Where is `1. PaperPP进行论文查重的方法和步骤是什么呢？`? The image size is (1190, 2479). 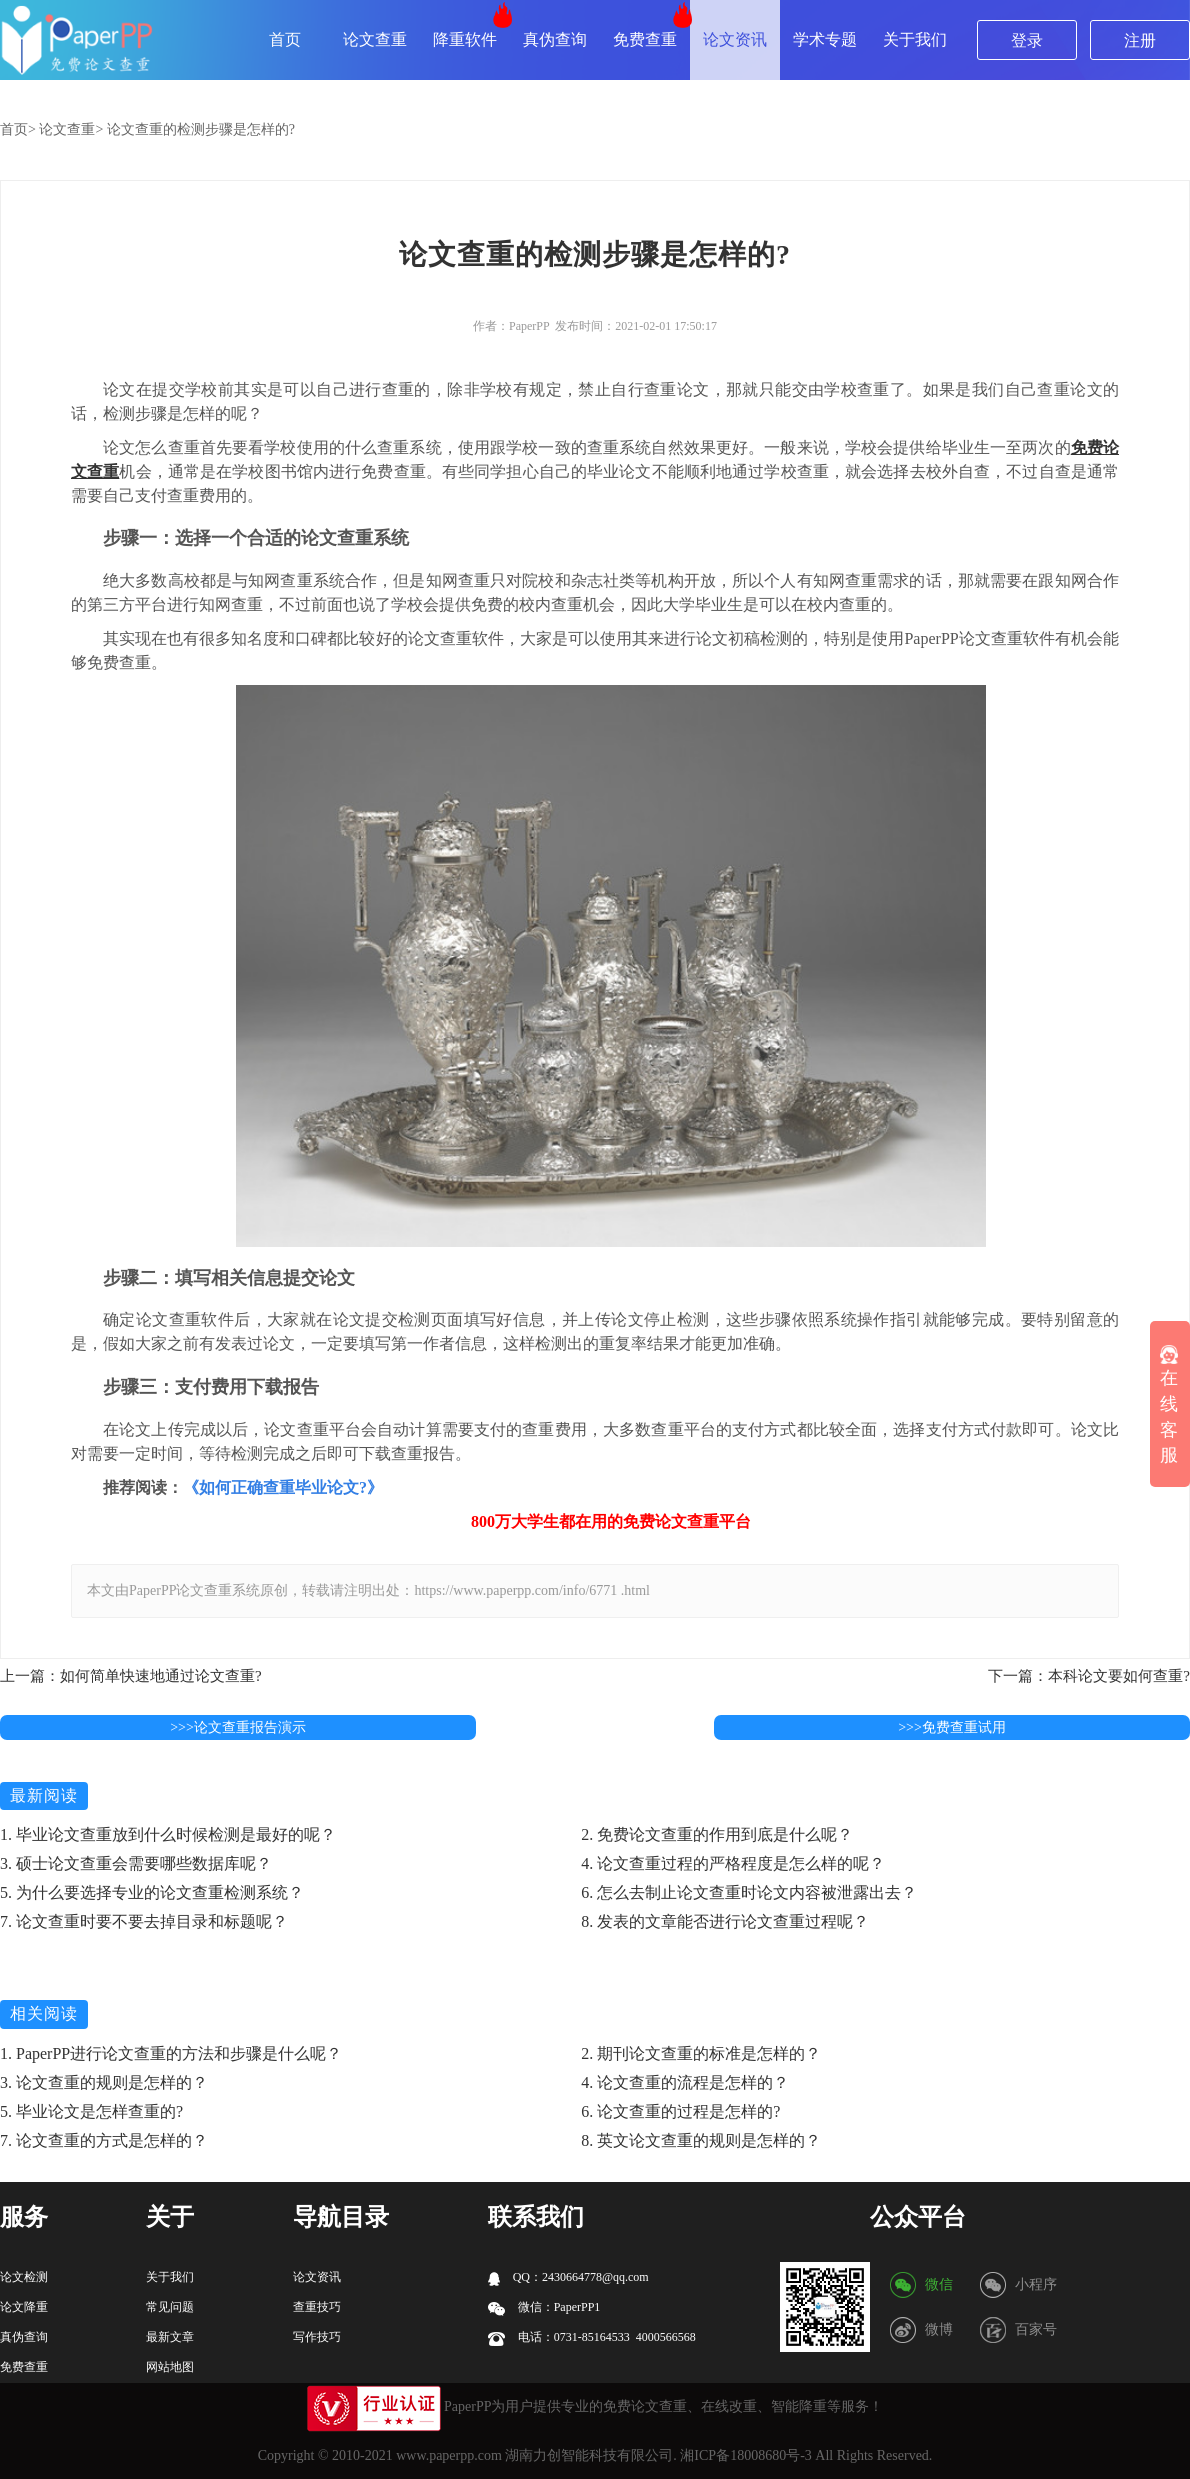 1. PaperPP进行论文查重的方法和步骤是什么呢？ is located at coordinates (171, 2053).